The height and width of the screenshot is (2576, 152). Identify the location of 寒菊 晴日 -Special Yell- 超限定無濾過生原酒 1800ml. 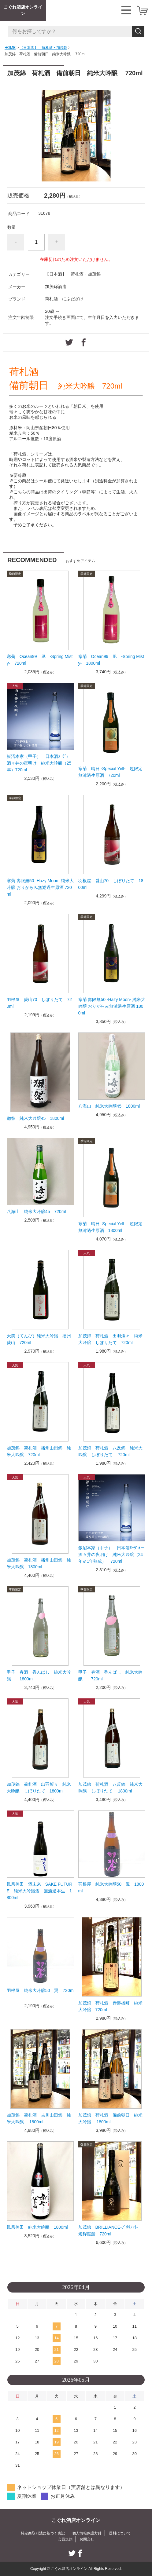
(110, 1227).